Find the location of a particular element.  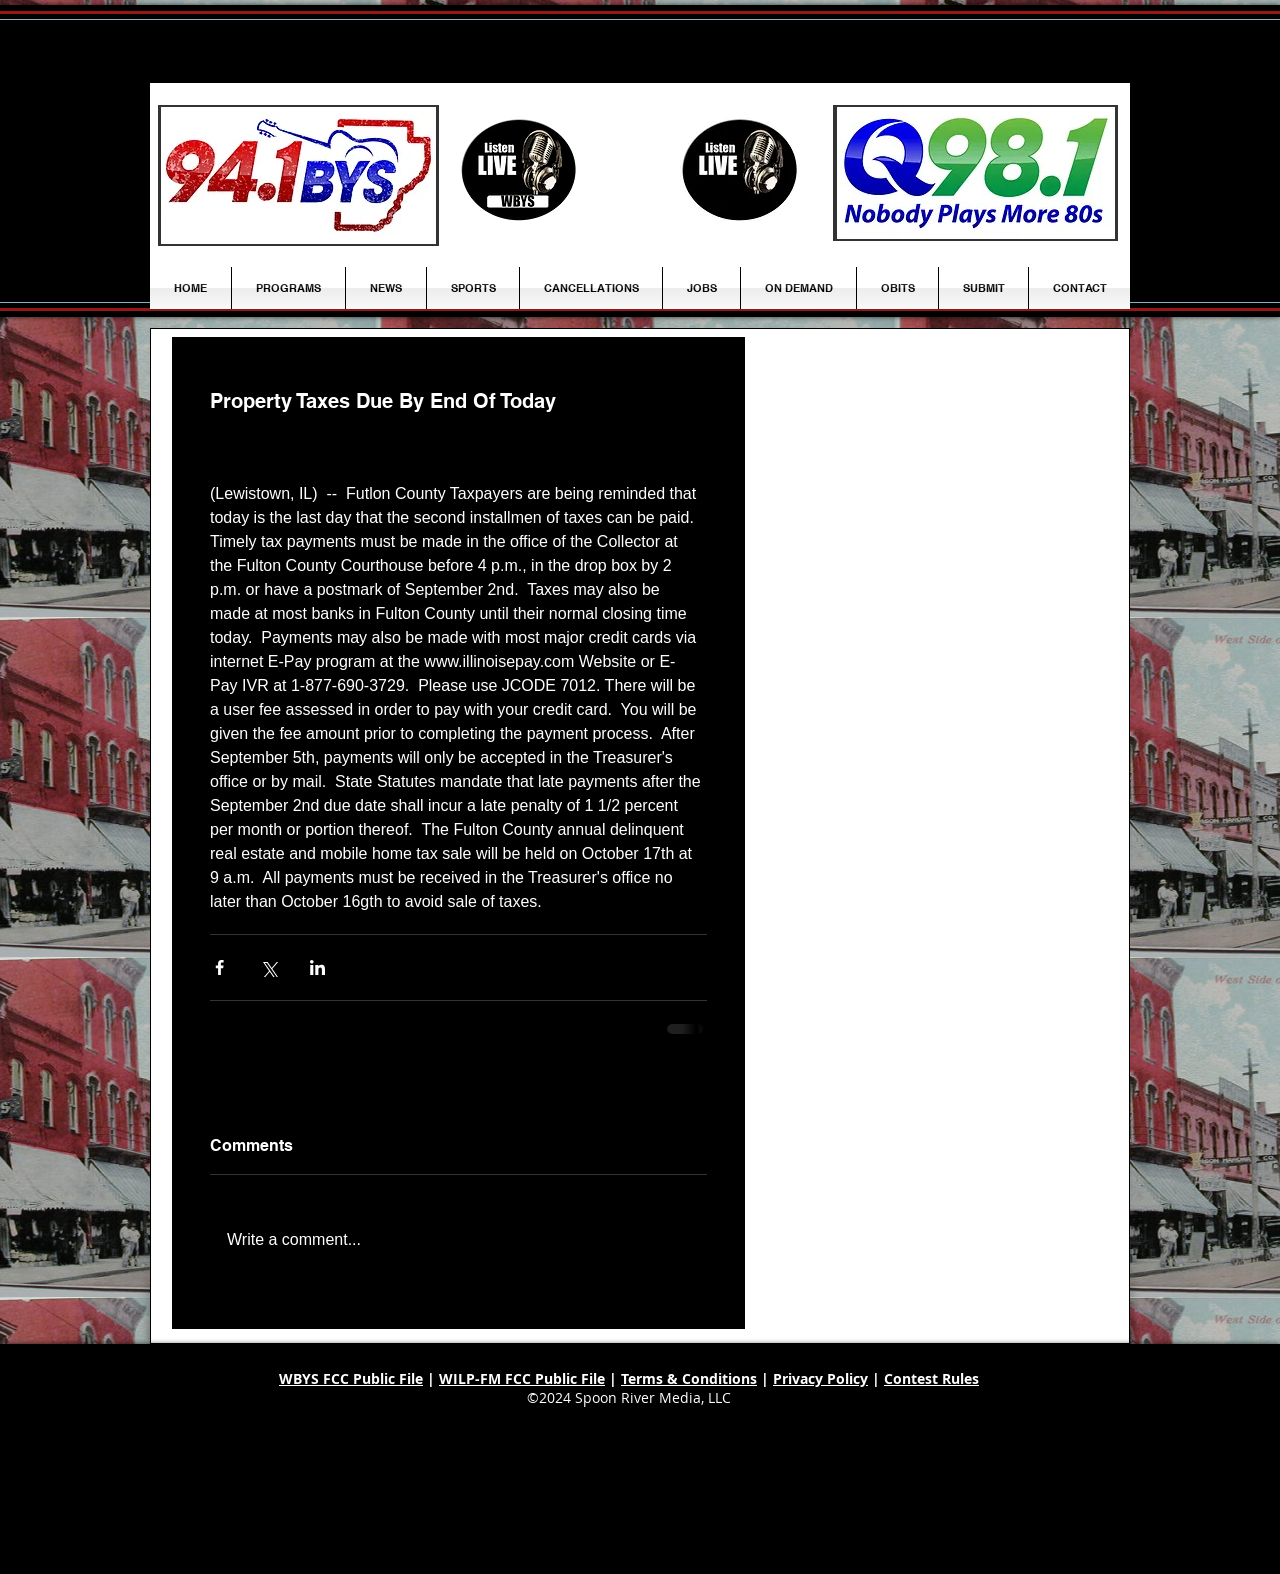

Privacy Policy is located at coordinates (820, 1378).